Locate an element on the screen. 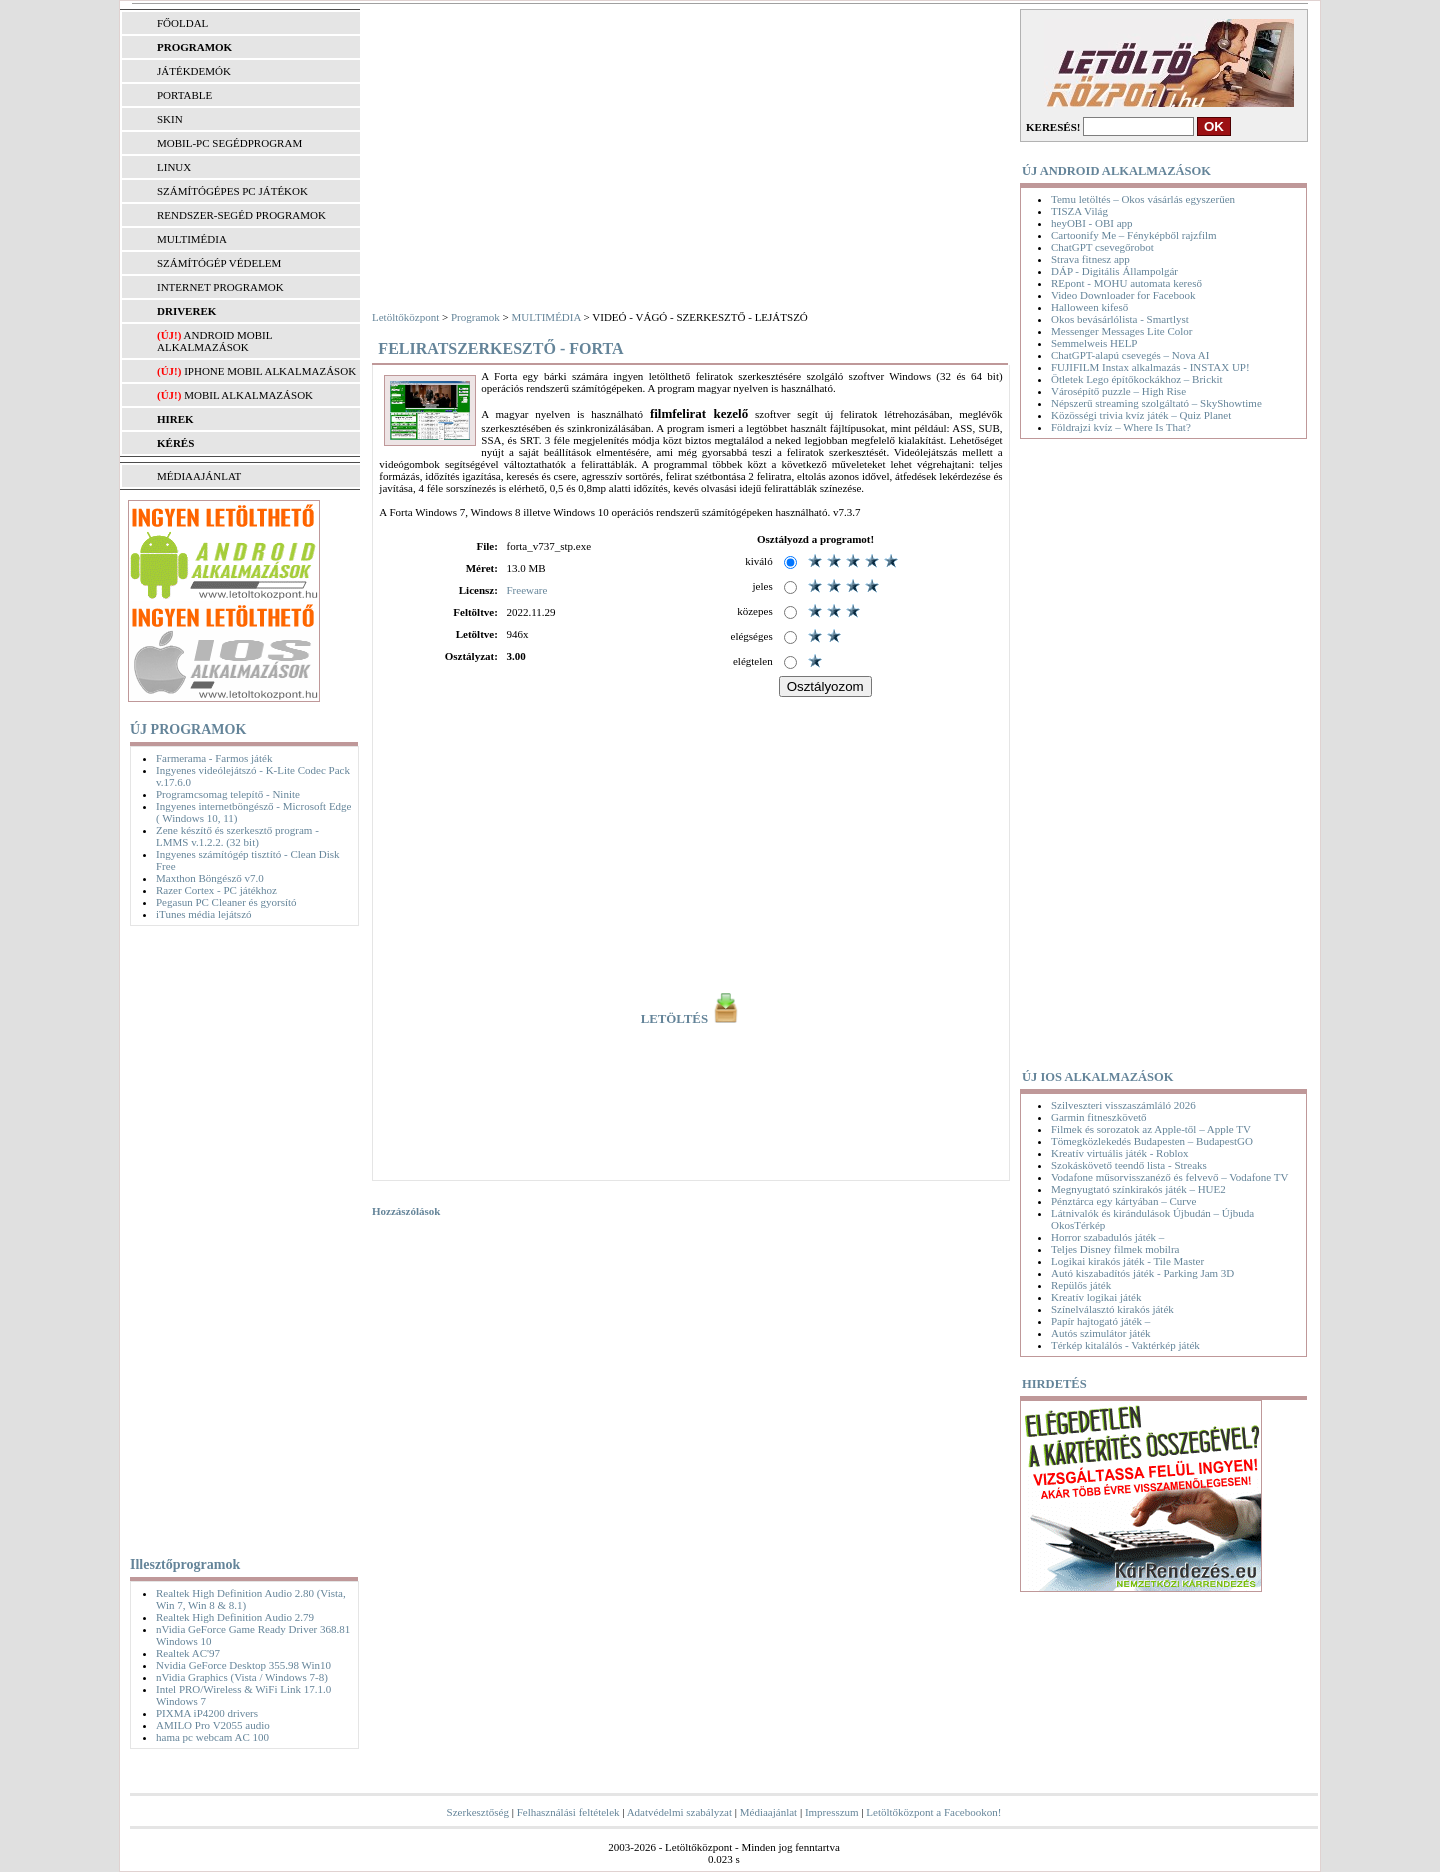 The width and height of the screenshot is (1440, 1872). Autó kiszabadítós játék - Parking Jam 3D is located at coordinates (1142, 1273).